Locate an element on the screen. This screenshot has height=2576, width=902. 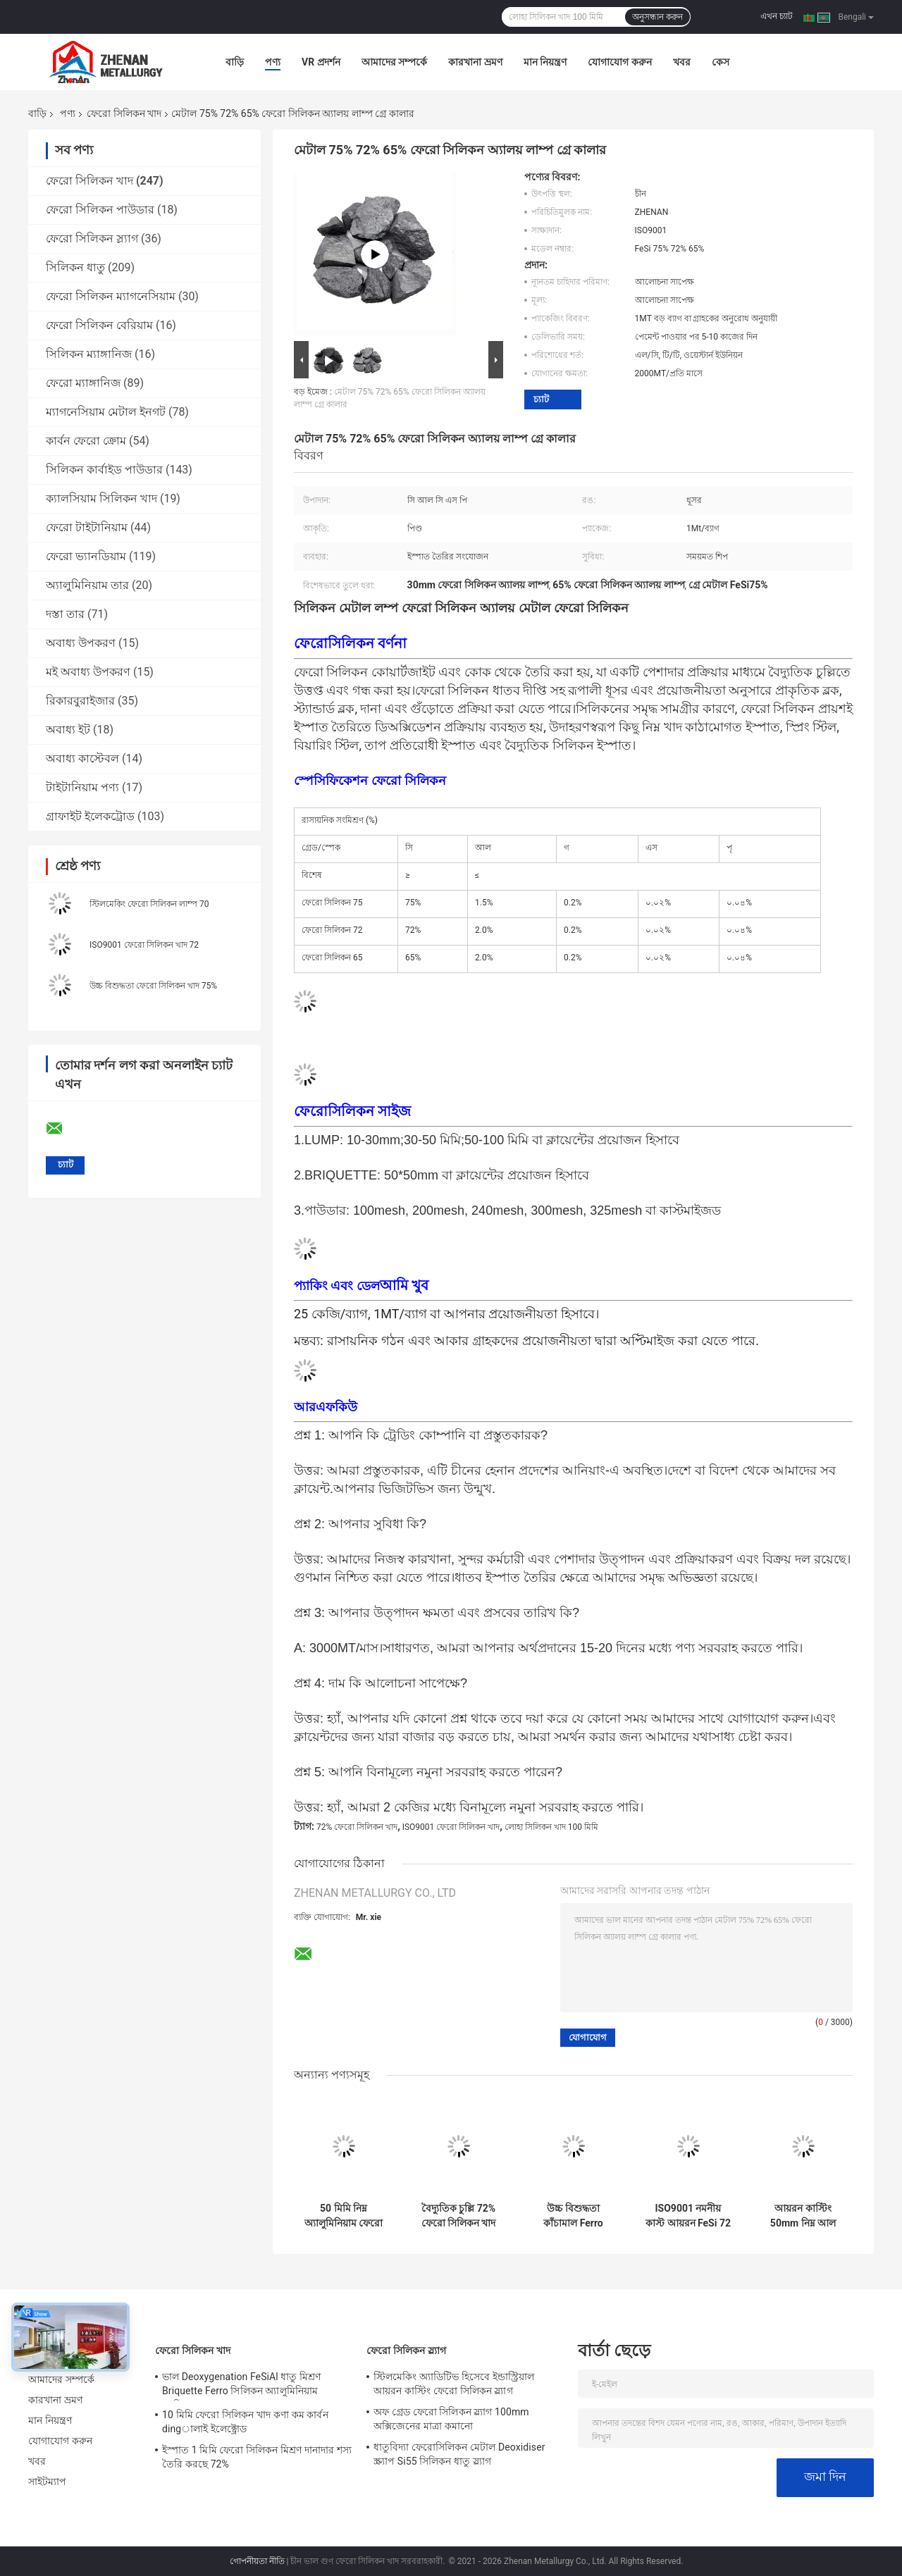
স্টিলমেকিং অ্যাডিটিভ হিসেবে ইন্ডাস্ট্রিয়াল আয়রন কাস্টিং ফেরো সিলিকন স্ল্যাগ is located at coordinates (453, 2383).